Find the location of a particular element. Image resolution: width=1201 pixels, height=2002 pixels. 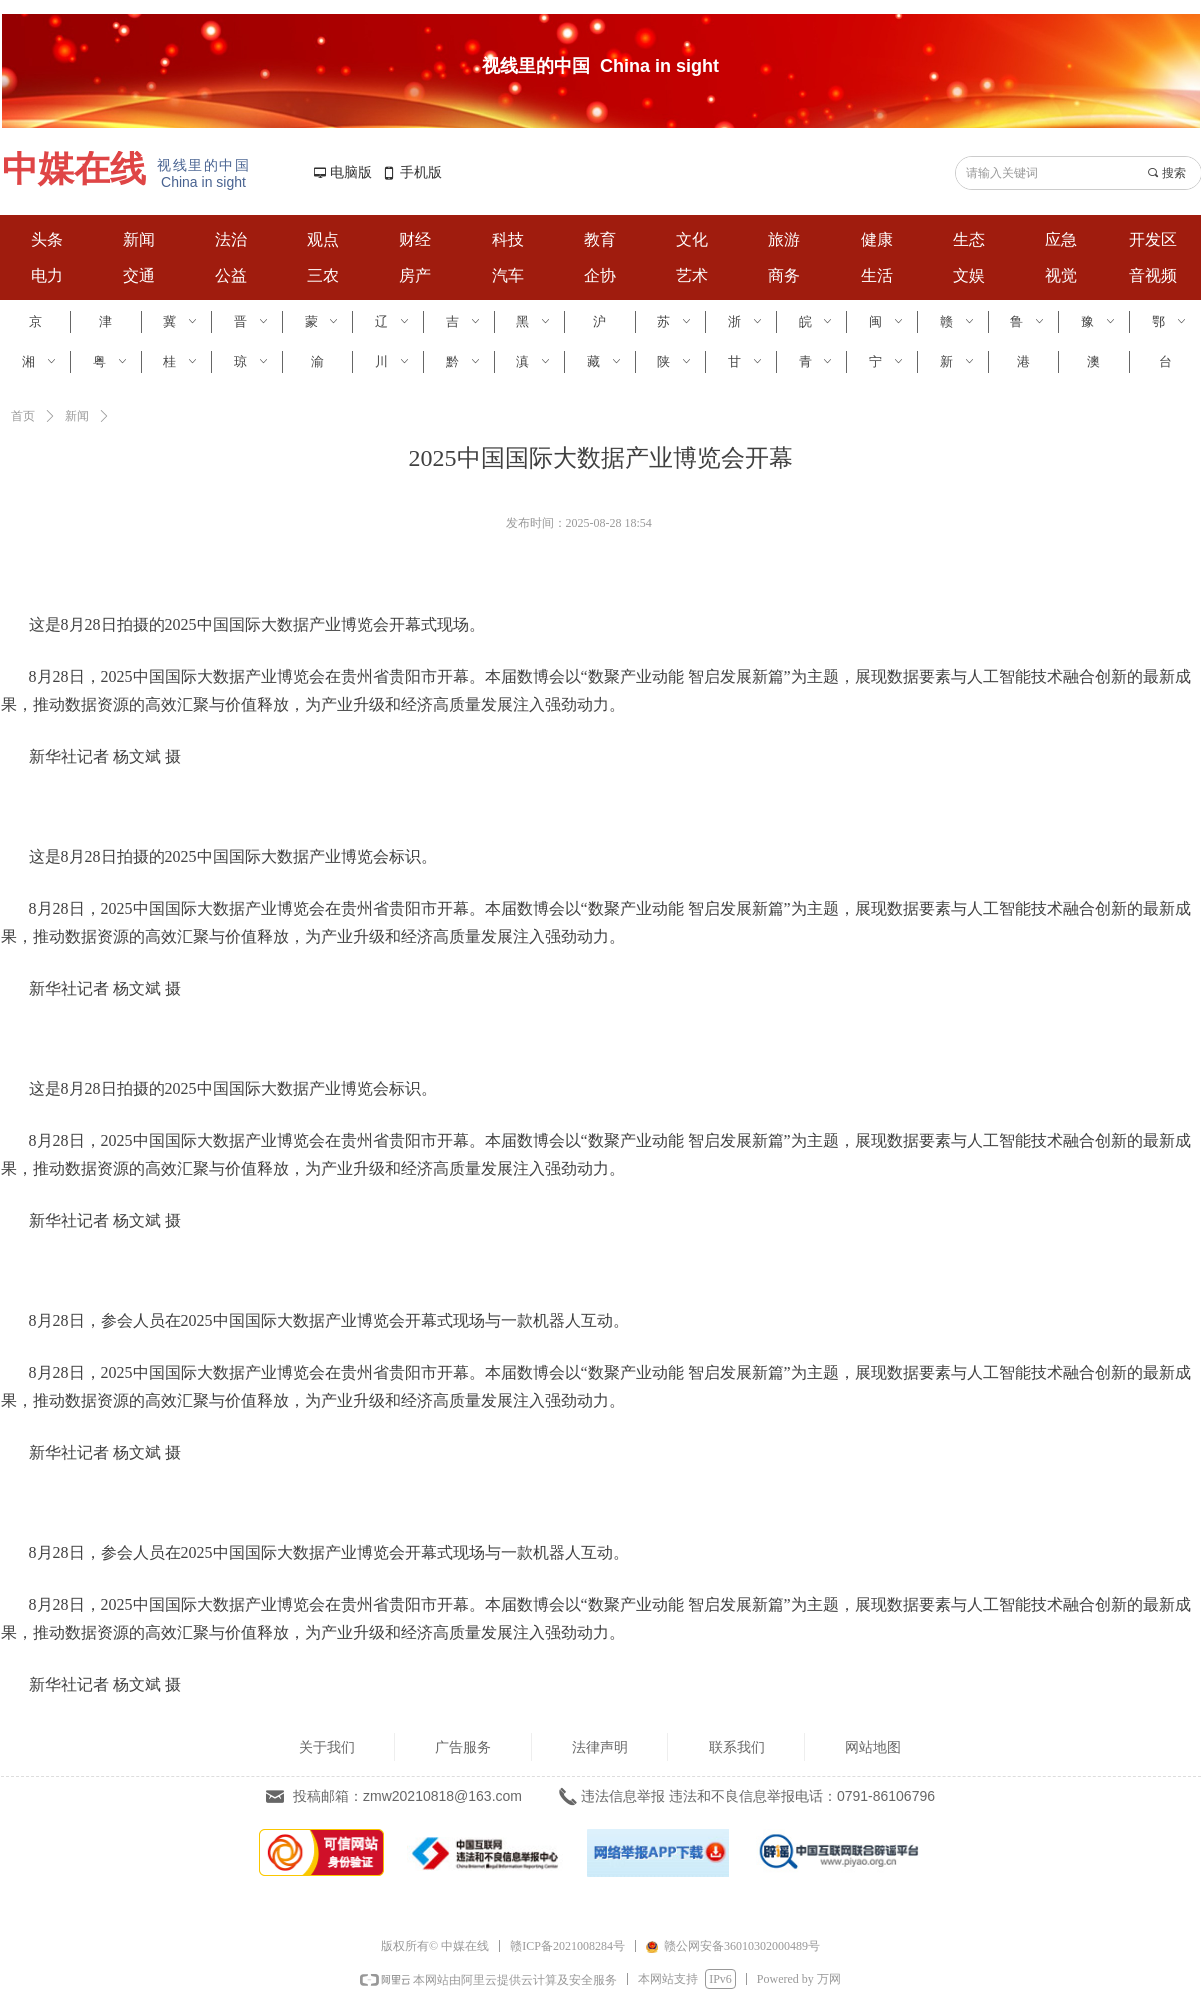

三农 is located at coordinates (323, 275).